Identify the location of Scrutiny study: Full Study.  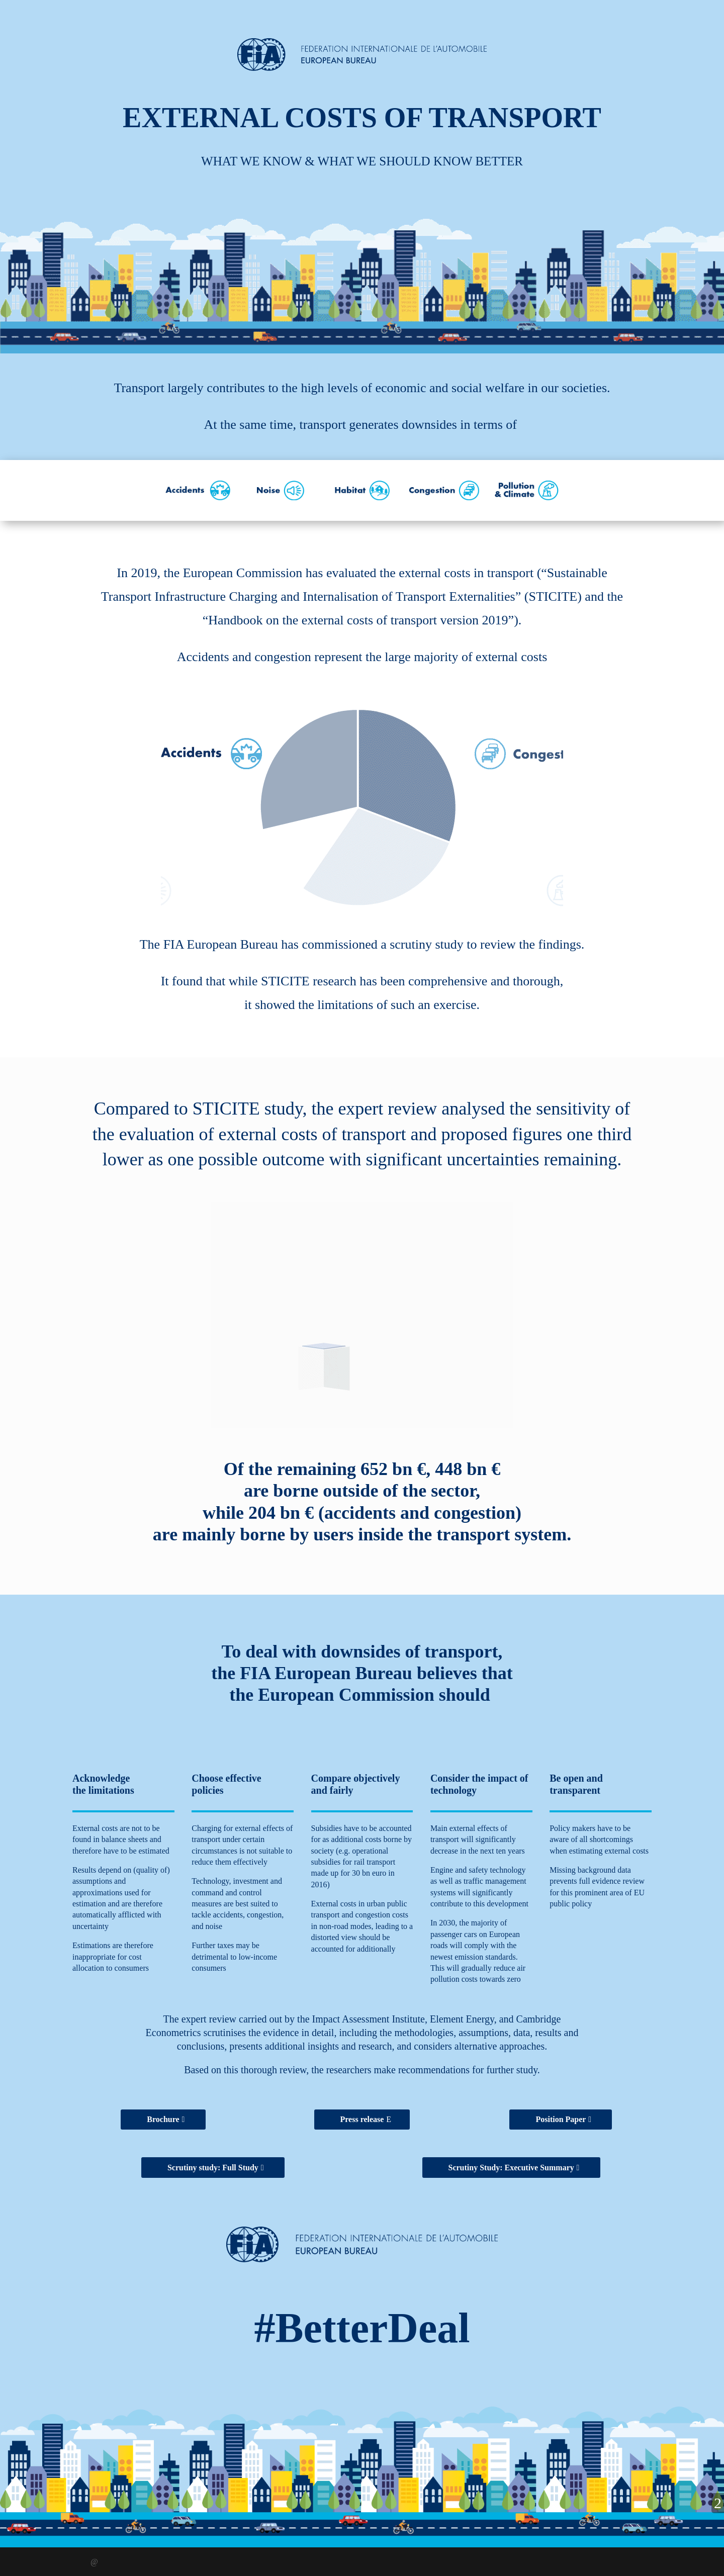
(212, 2167).